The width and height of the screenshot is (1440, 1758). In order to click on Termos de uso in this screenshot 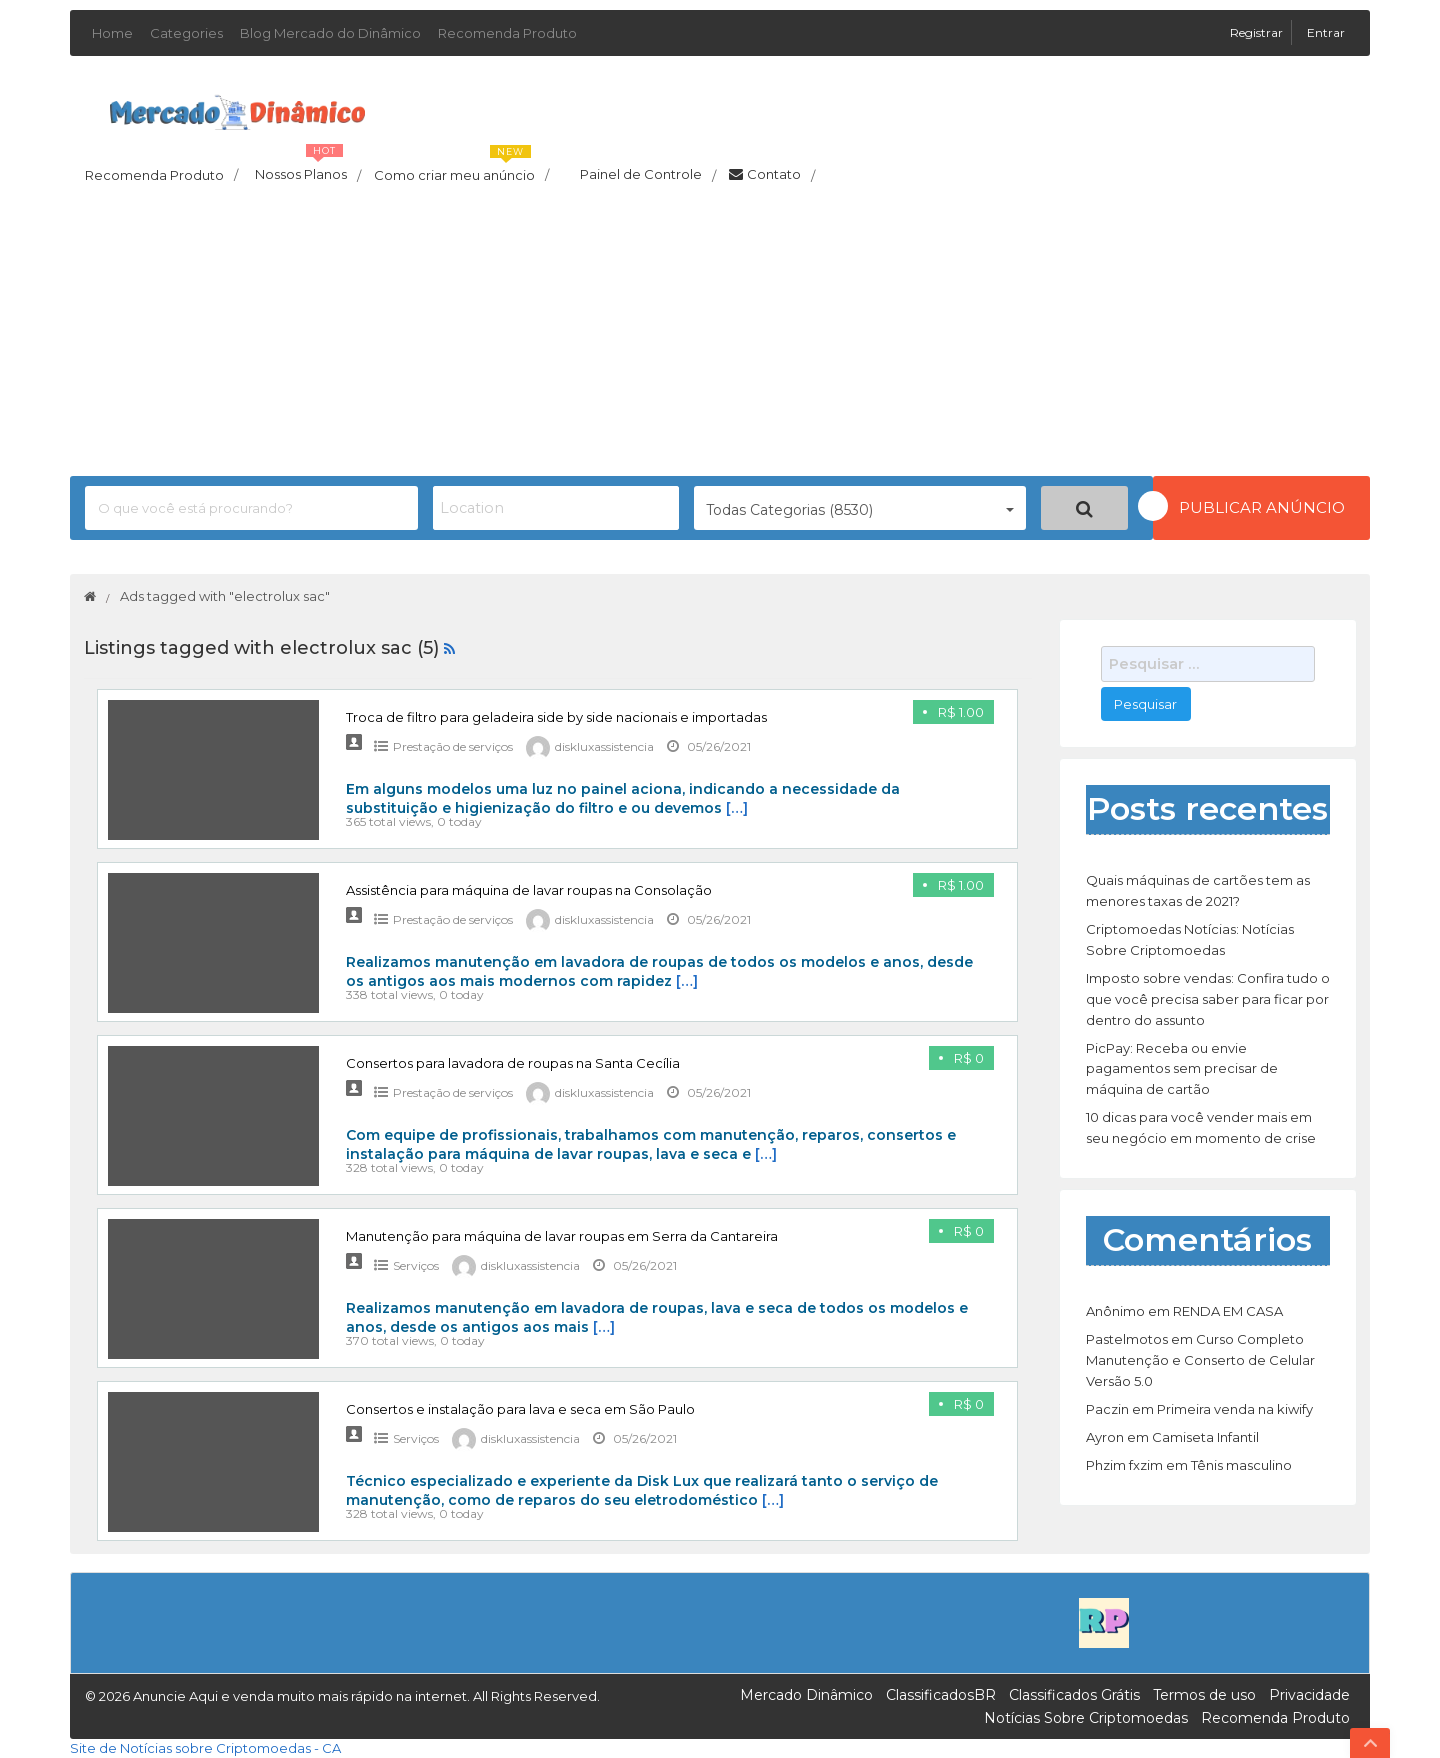, I will do `click(1204, 1695)`.